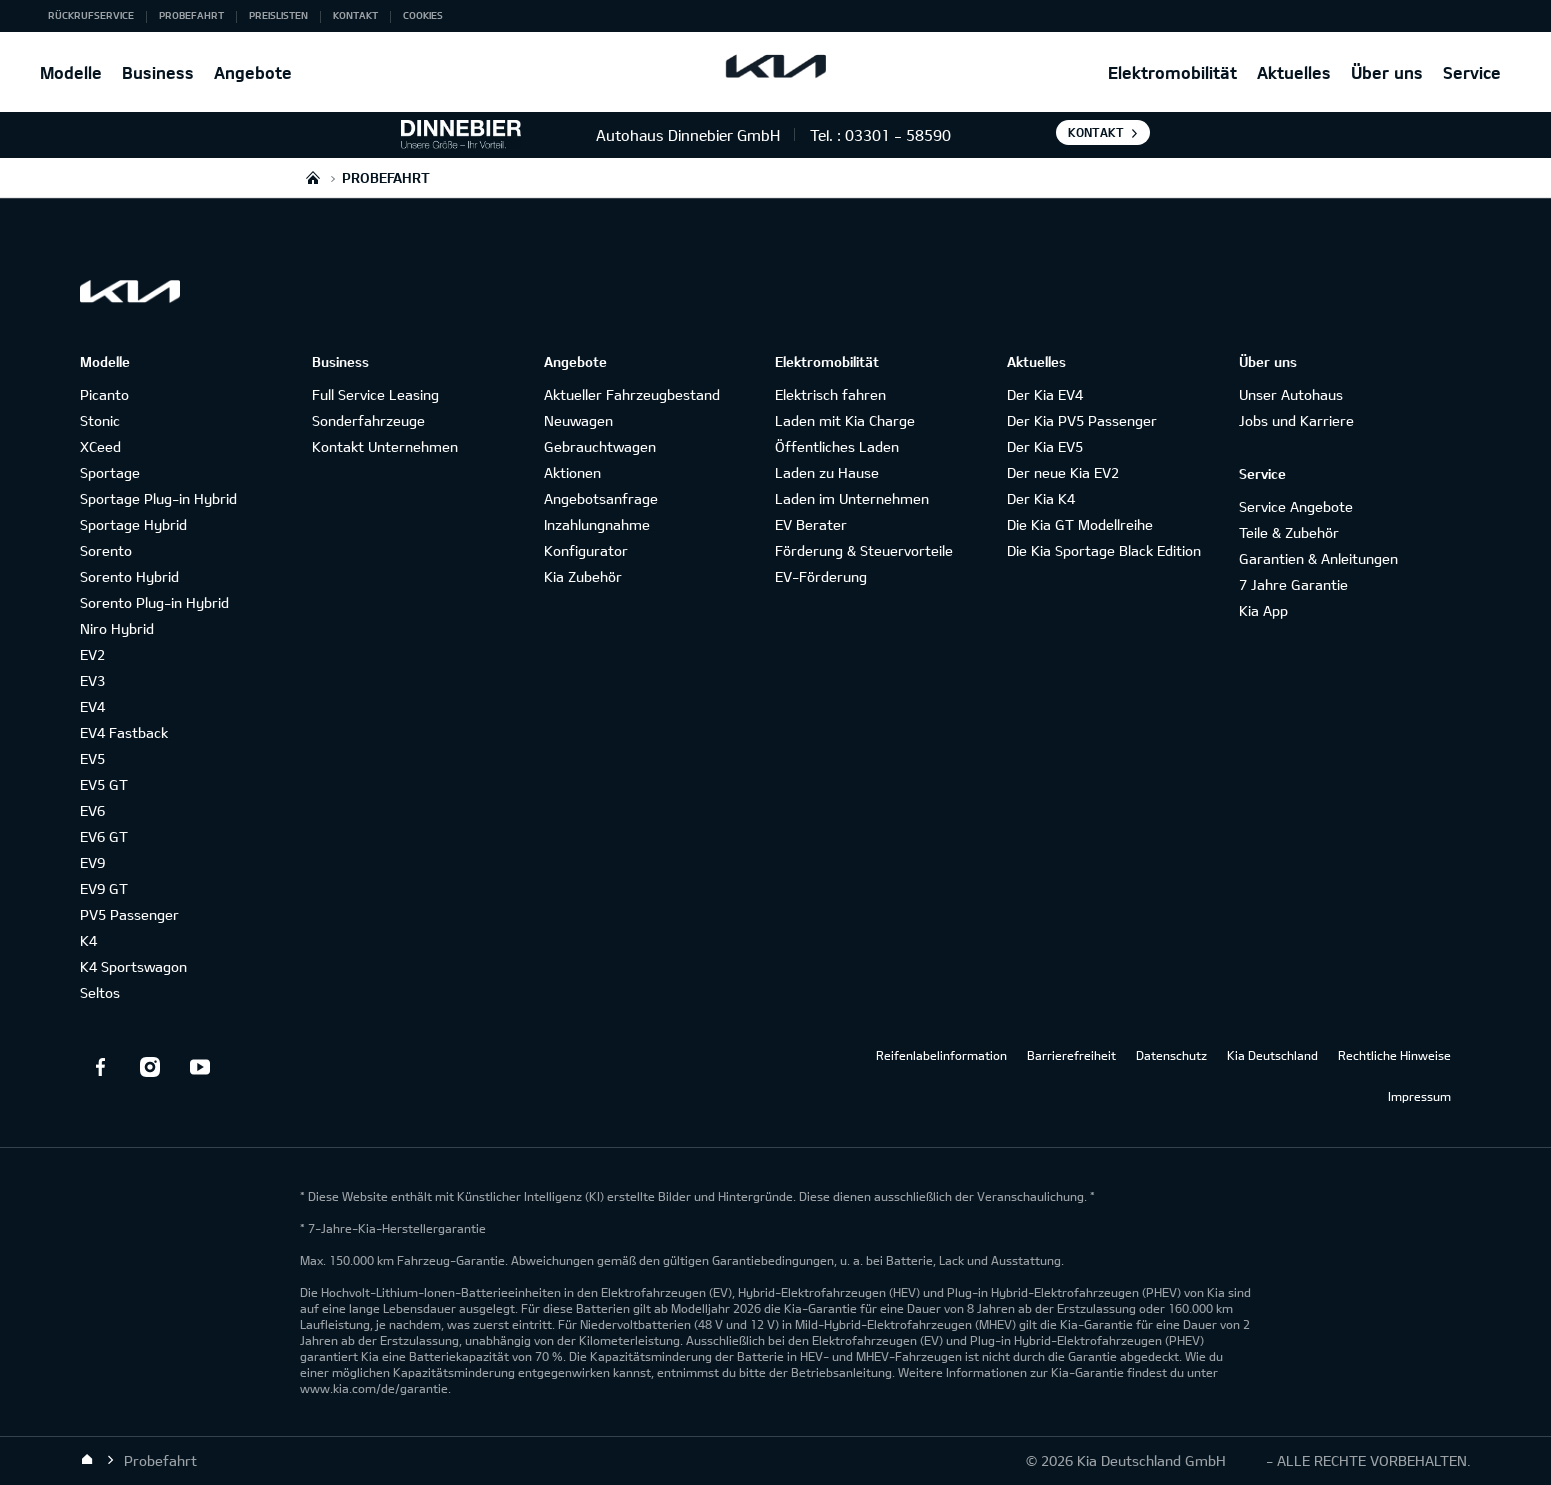 This screenshot has width=1551, height=1485. I want to click on Öffentliches Laden, so click(837, 446).